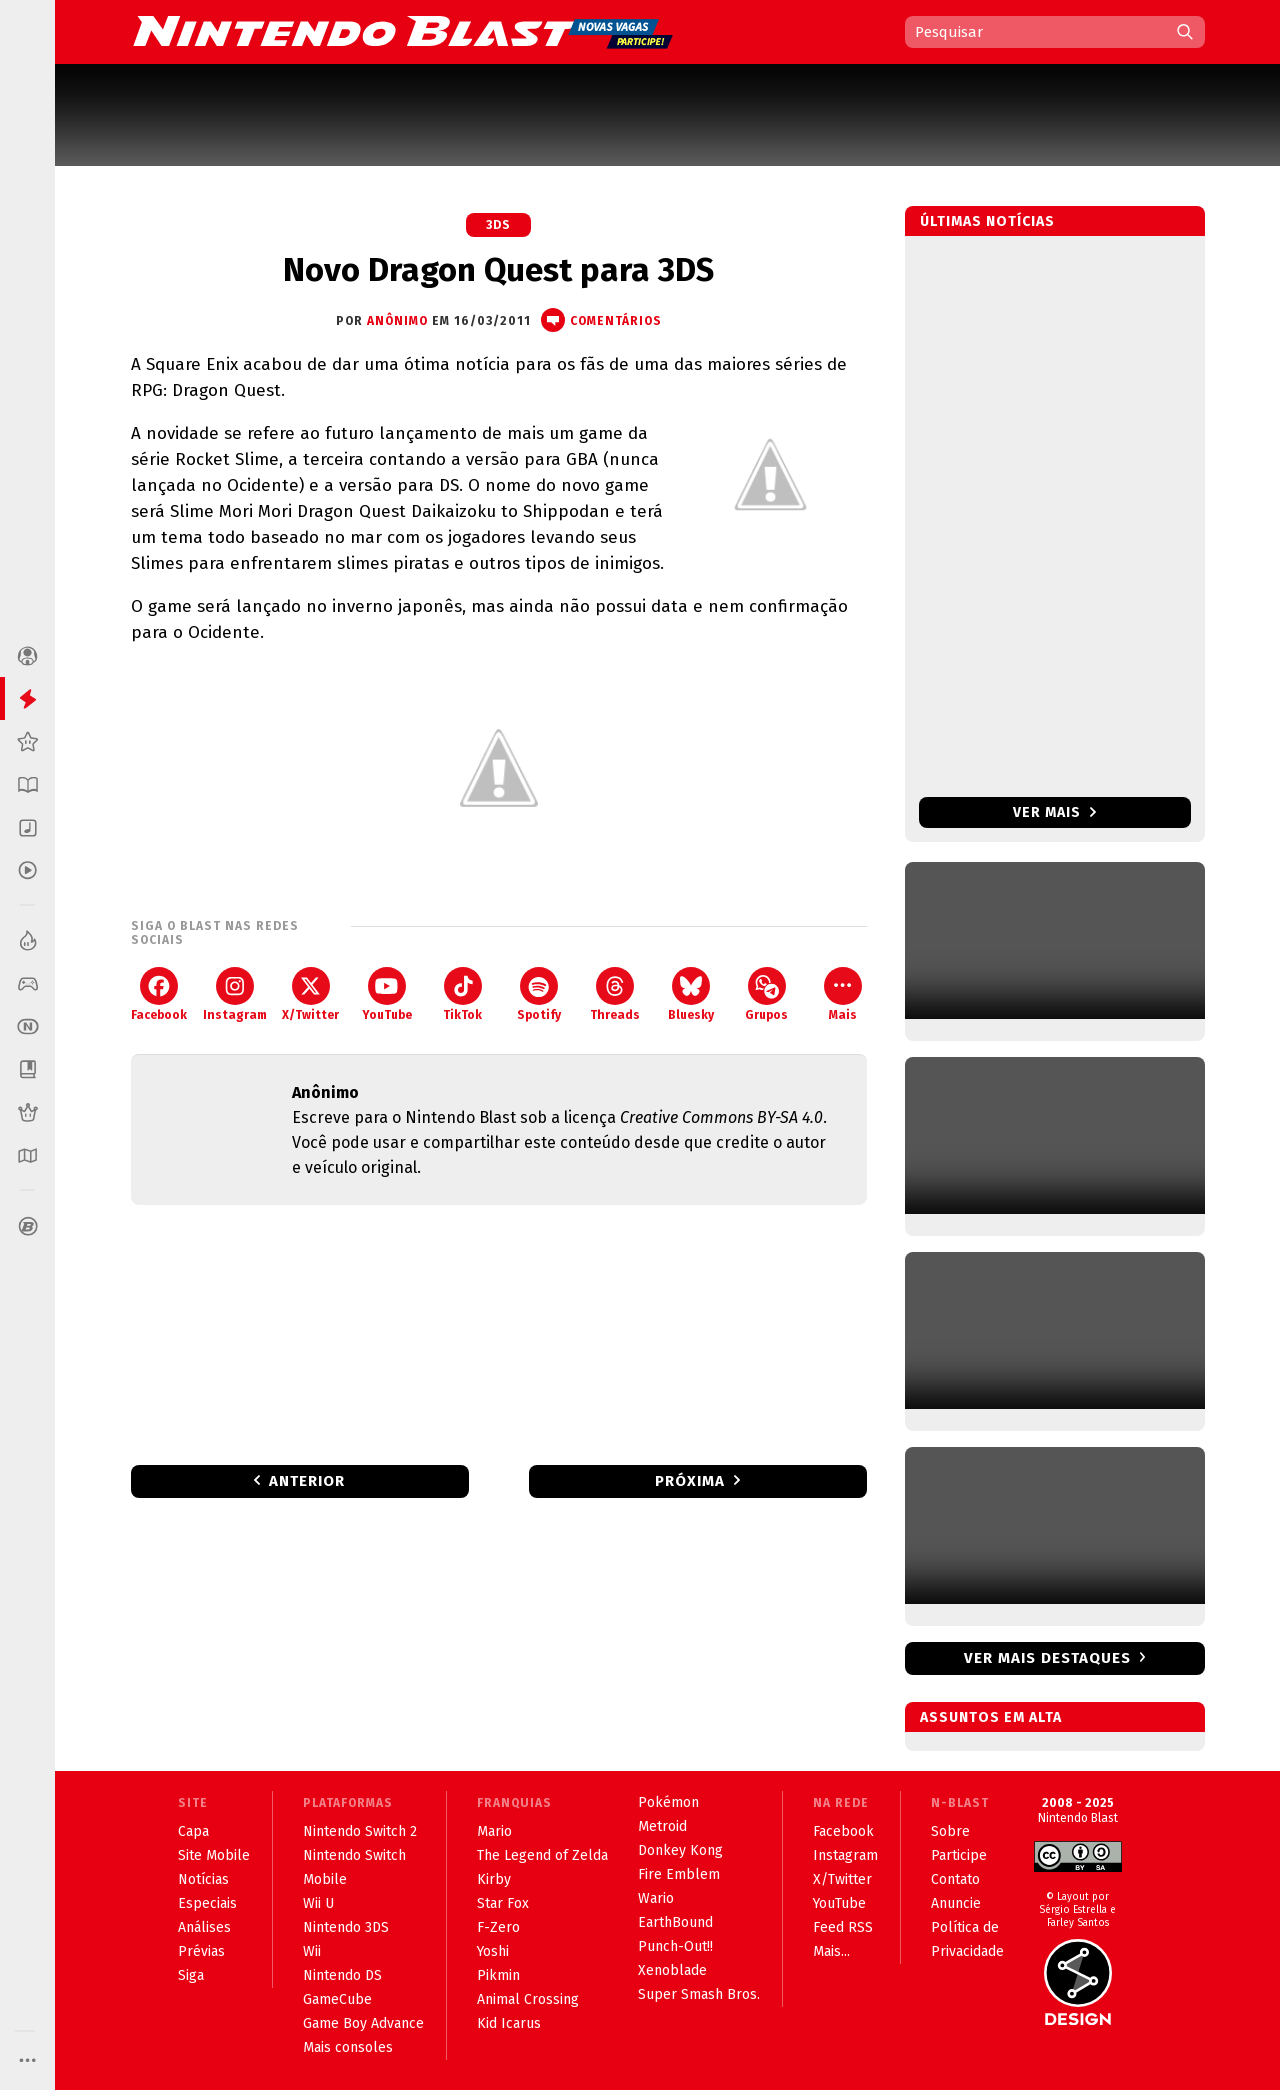 The image size is (1280, 2090). I want to click on Participe, so click(959, 1855).